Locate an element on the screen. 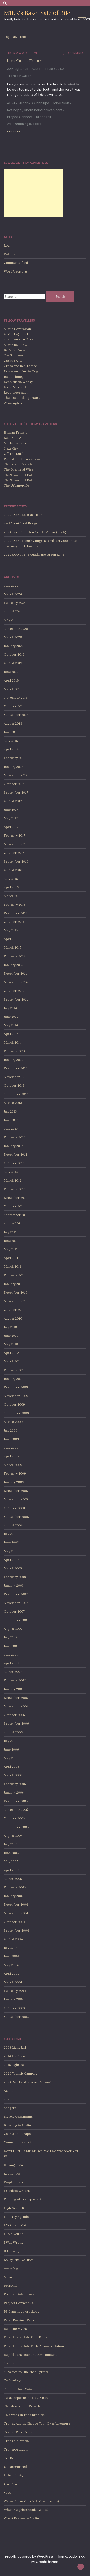 This screenshot has height=2576, width=90. Tri-Rail is located at coordinates (9, 2458).